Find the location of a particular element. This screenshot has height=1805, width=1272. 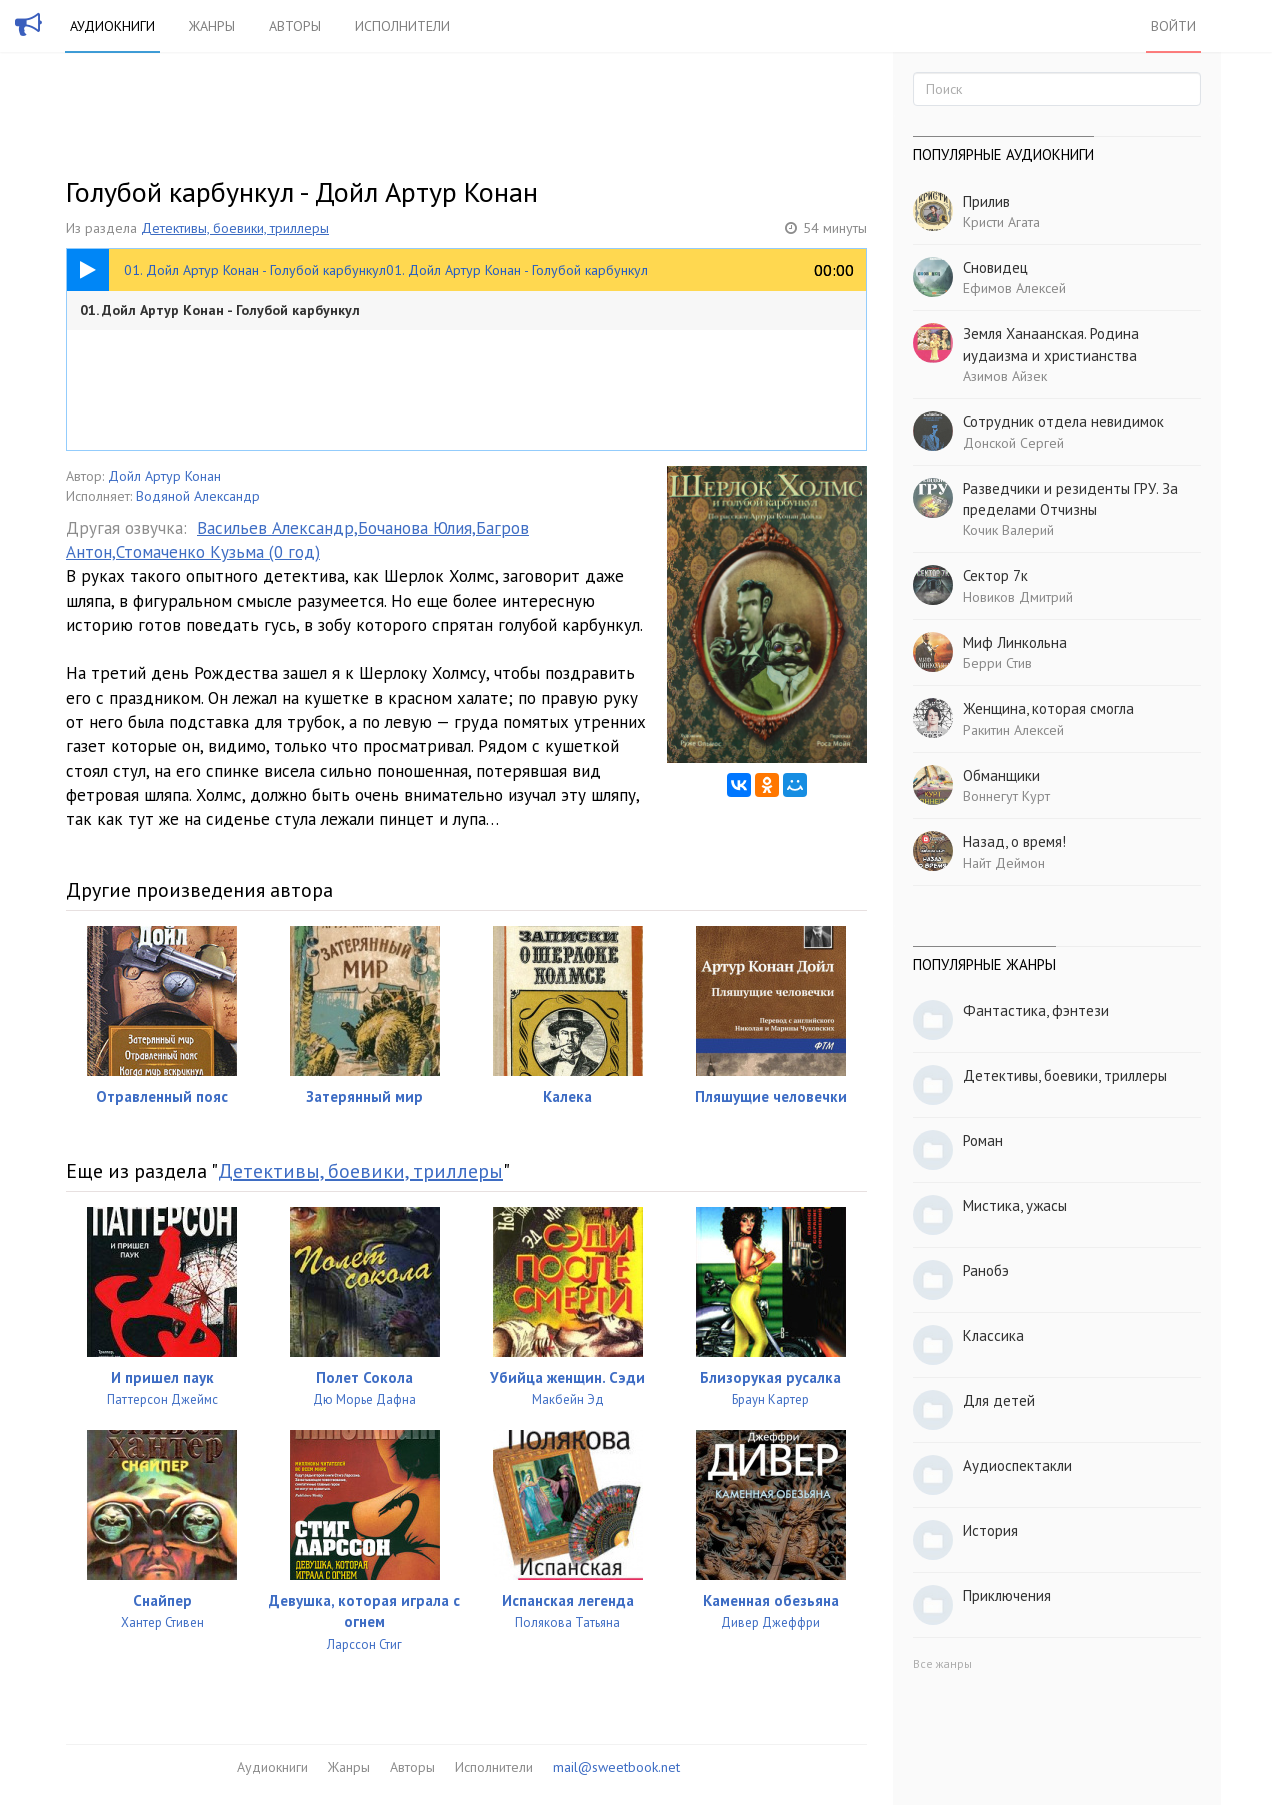

Аудиокниги is located at coordinates (112, 26).